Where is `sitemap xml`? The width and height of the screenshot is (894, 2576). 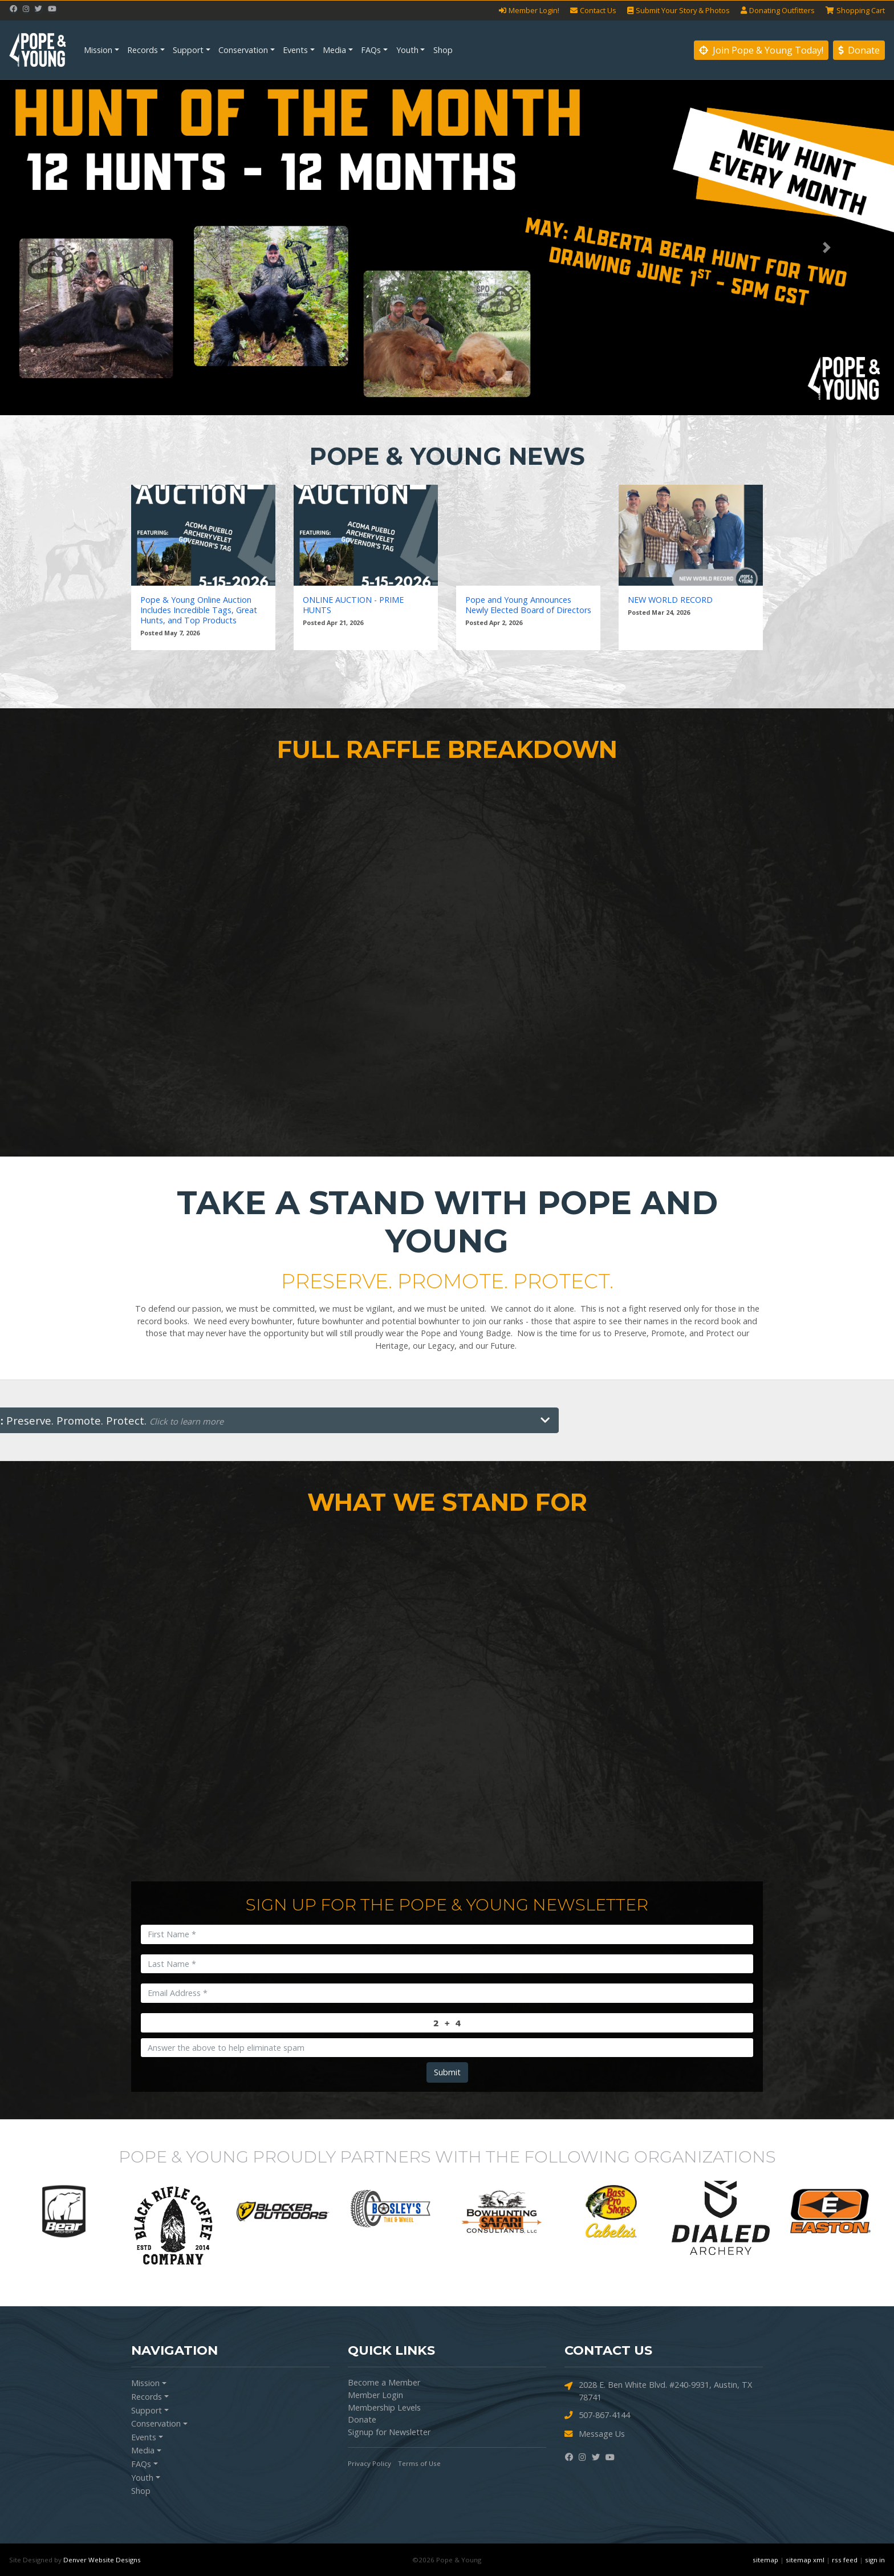
sitemap xml is located at coordinates (805, 2559).